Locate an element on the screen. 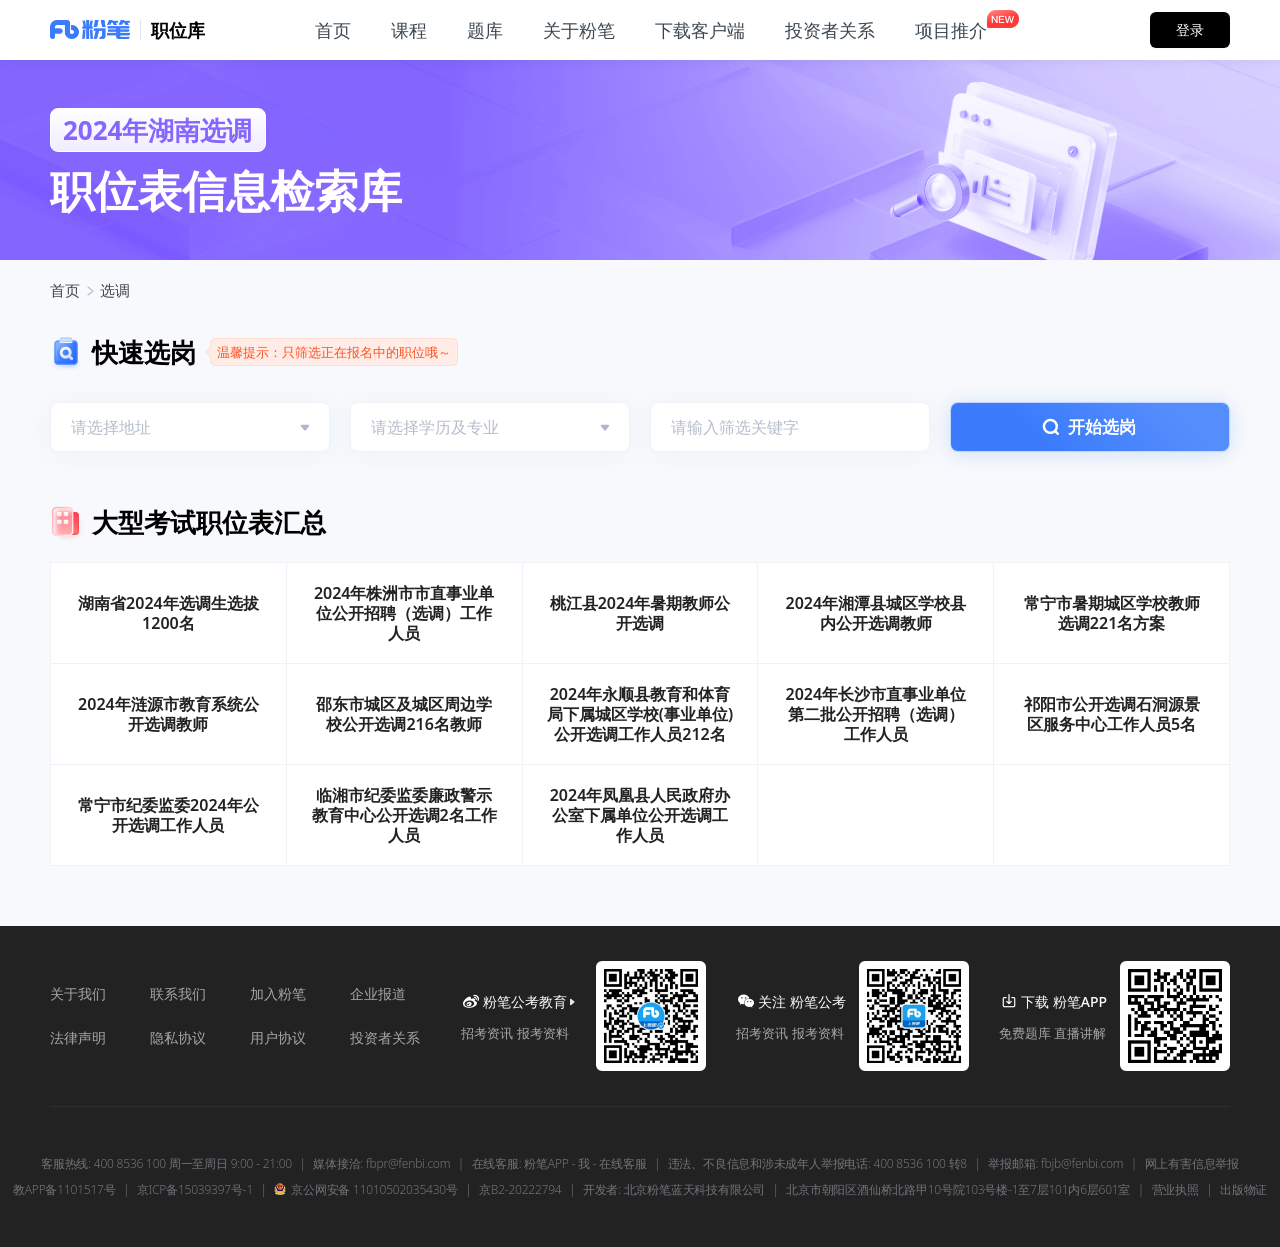 The height and width of the screenshot is (1247, 1280). 投资者关系 is located at coordinates (385, 1037).